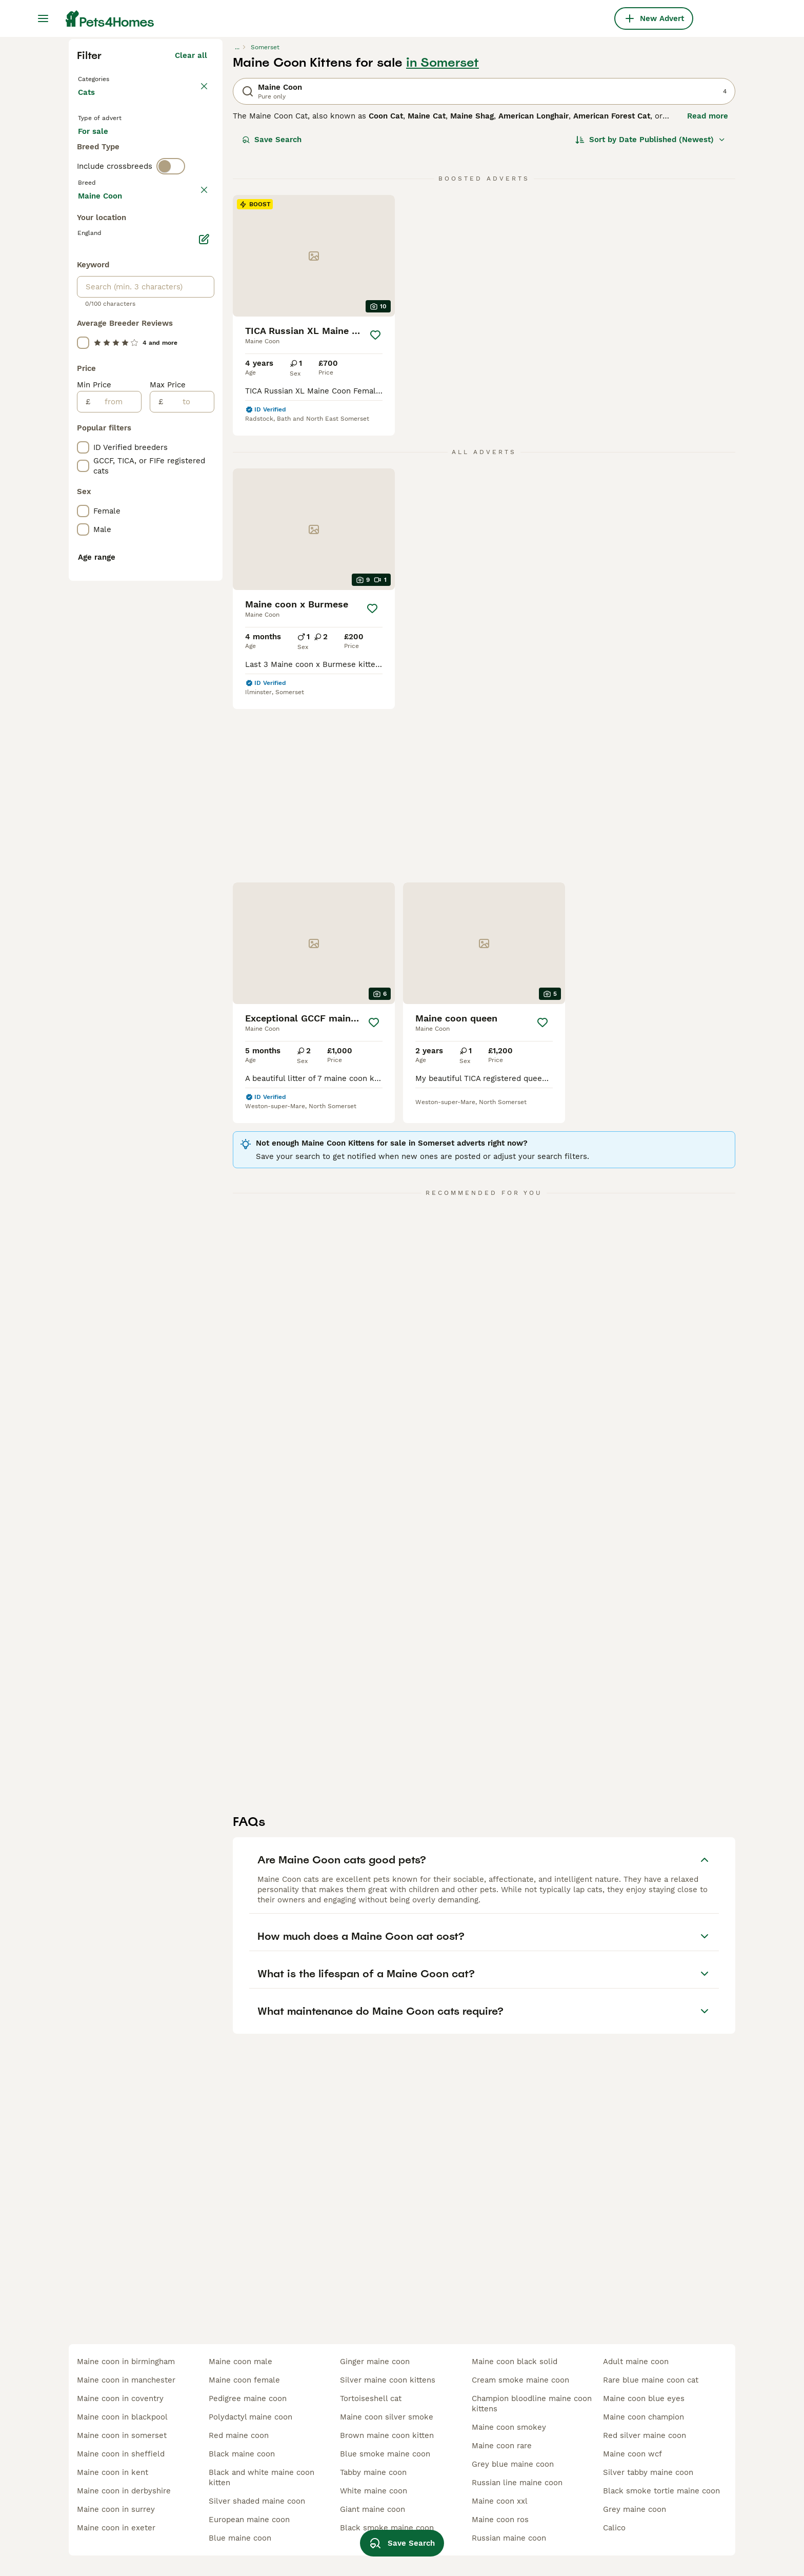 This screenshot has height=2576, width=804. What do you see at coordinates (648, 2472) in the screenshot?
I see `silver tabby maine coon` at bounding box center [648, 2472].